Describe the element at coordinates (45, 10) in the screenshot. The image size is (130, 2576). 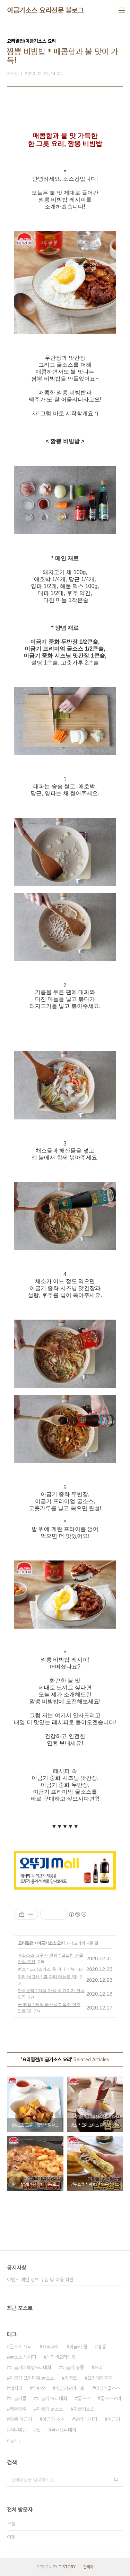
I see `이금기소스 요리전문 블로그` at that location.